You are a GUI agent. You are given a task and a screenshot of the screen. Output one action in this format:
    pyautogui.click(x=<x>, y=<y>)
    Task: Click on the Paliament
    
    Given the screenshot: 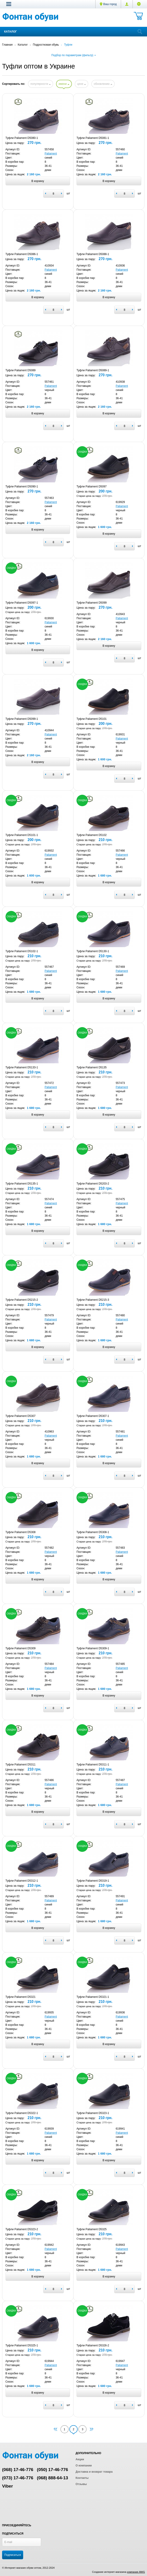 What is the action you would take?
    pyautogui.click(x=51, y=153)
    